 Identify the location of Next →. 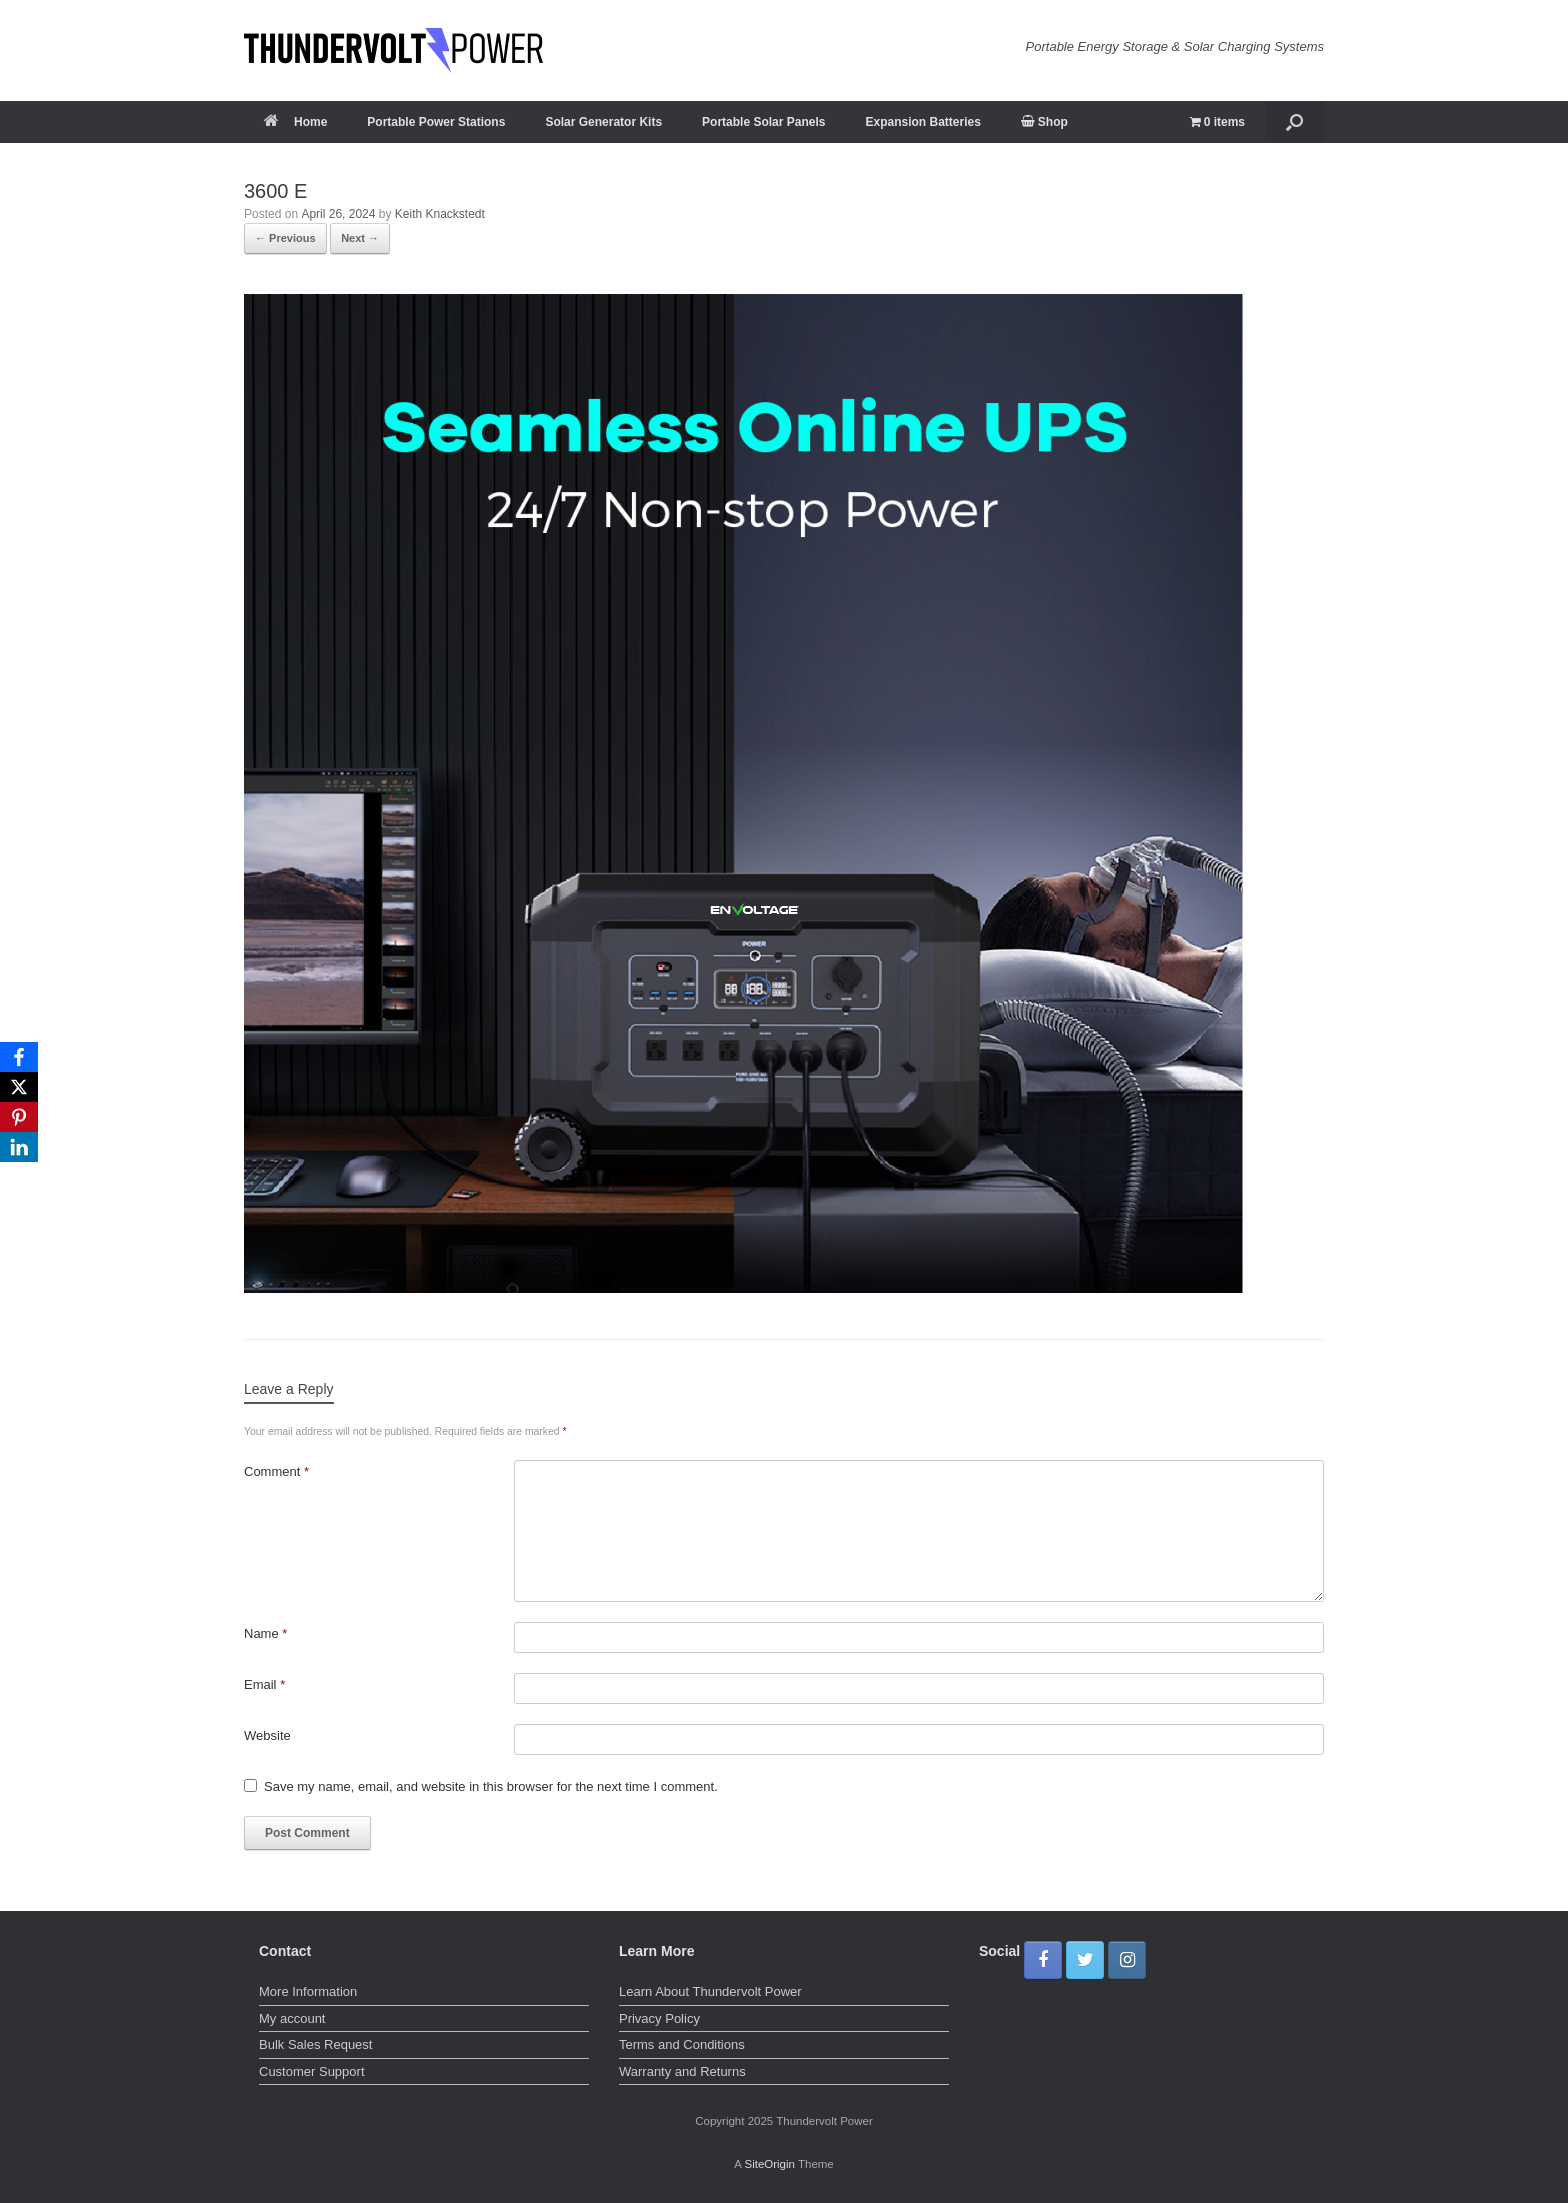
(360, 238).